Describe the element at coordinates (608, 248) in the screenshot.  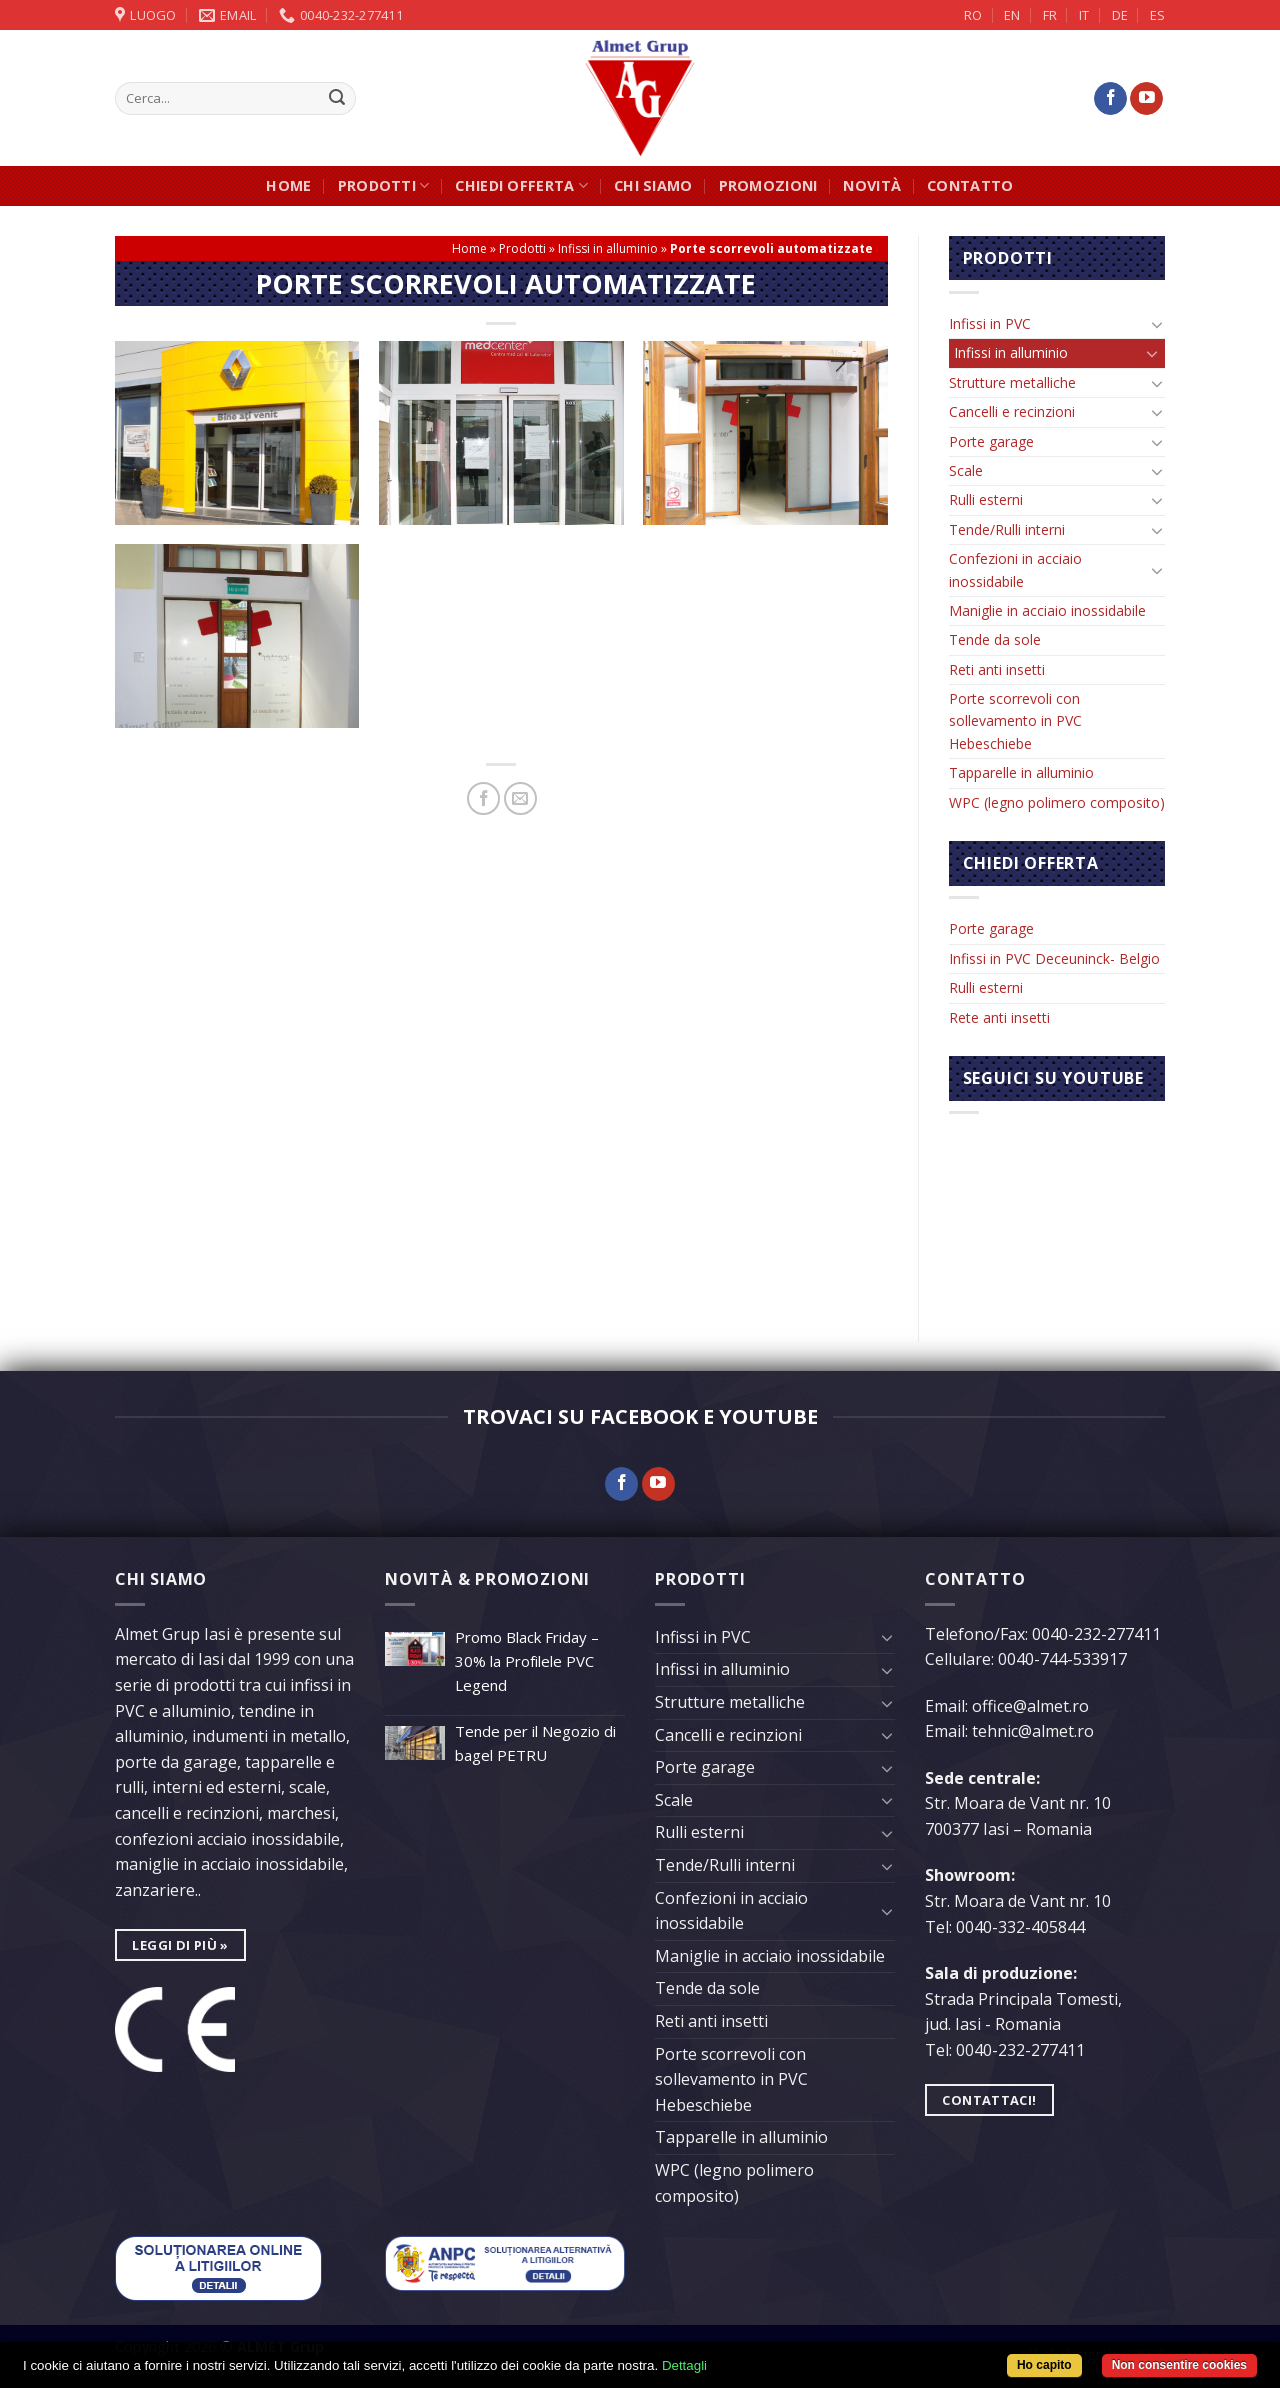
I see `Infissi in alluminio` at that location.